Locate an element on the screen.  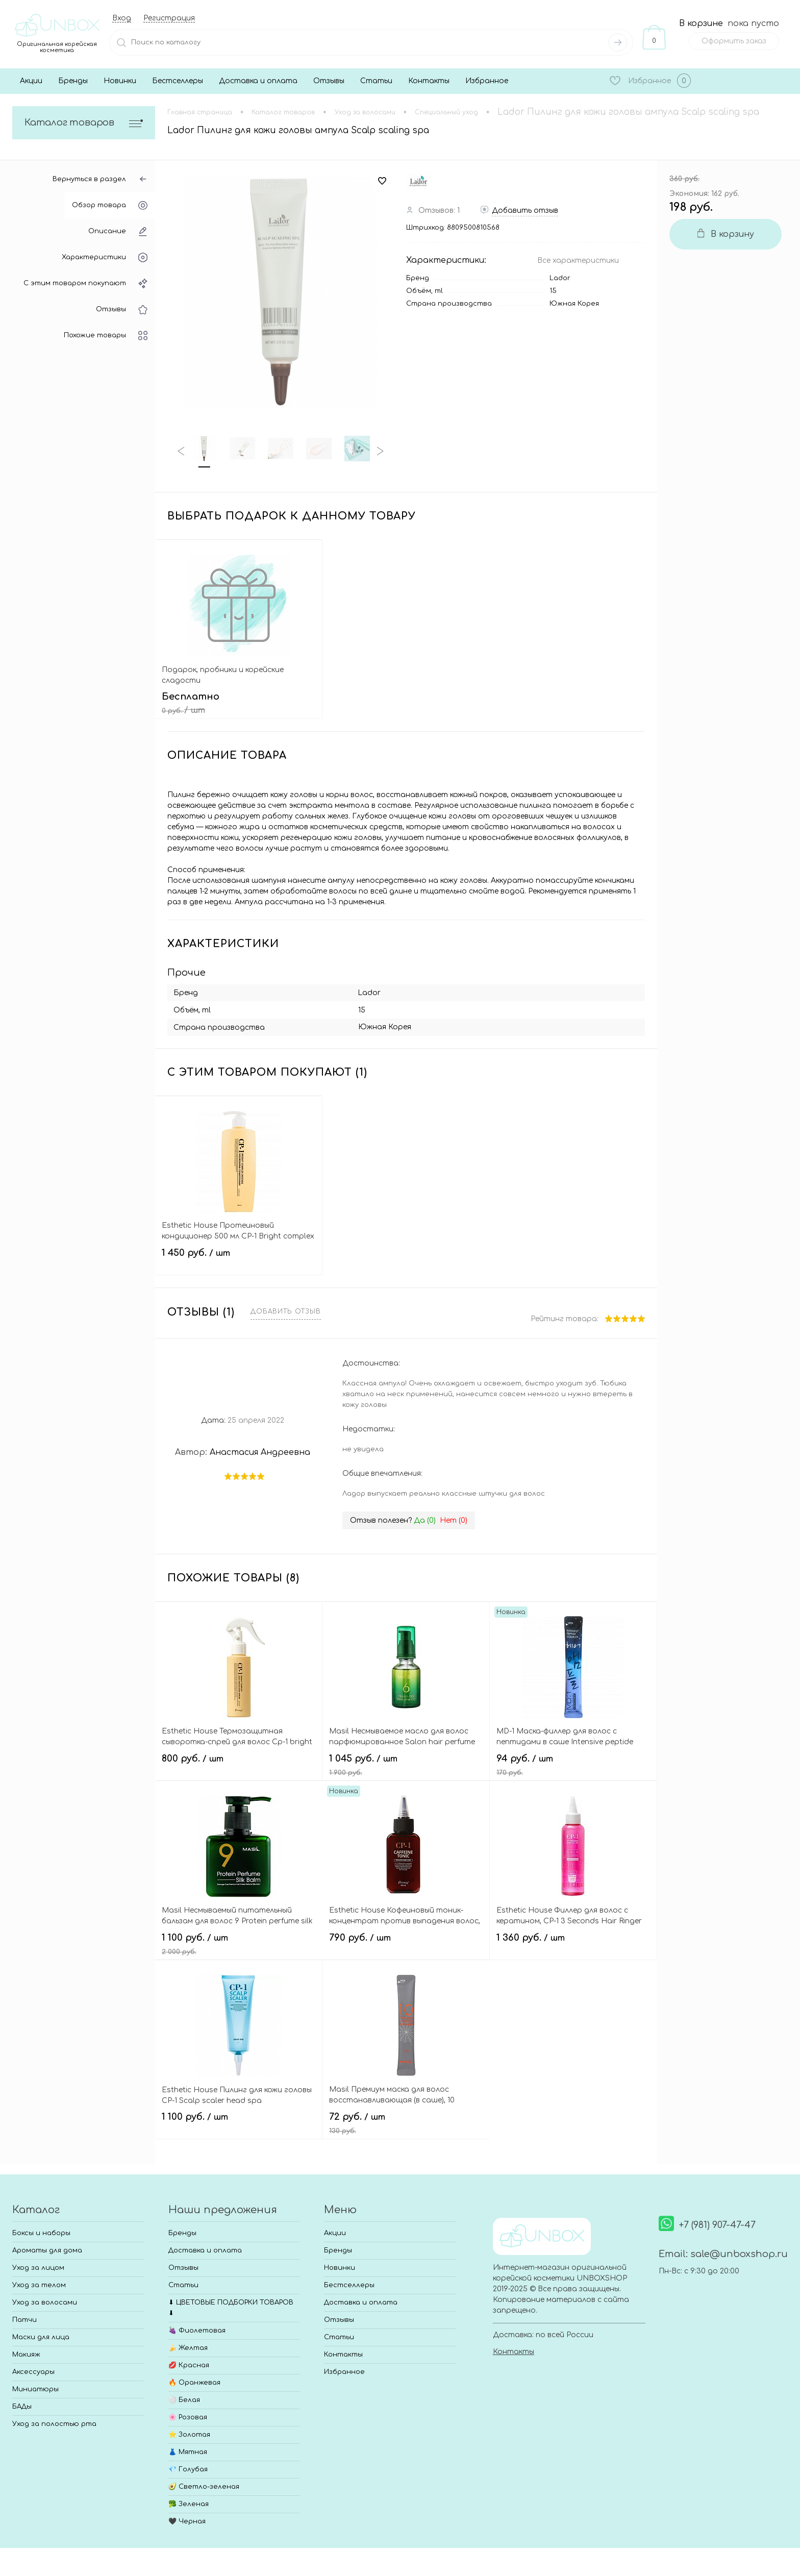
🖤 Черная is located at coordinates (187, 2521).